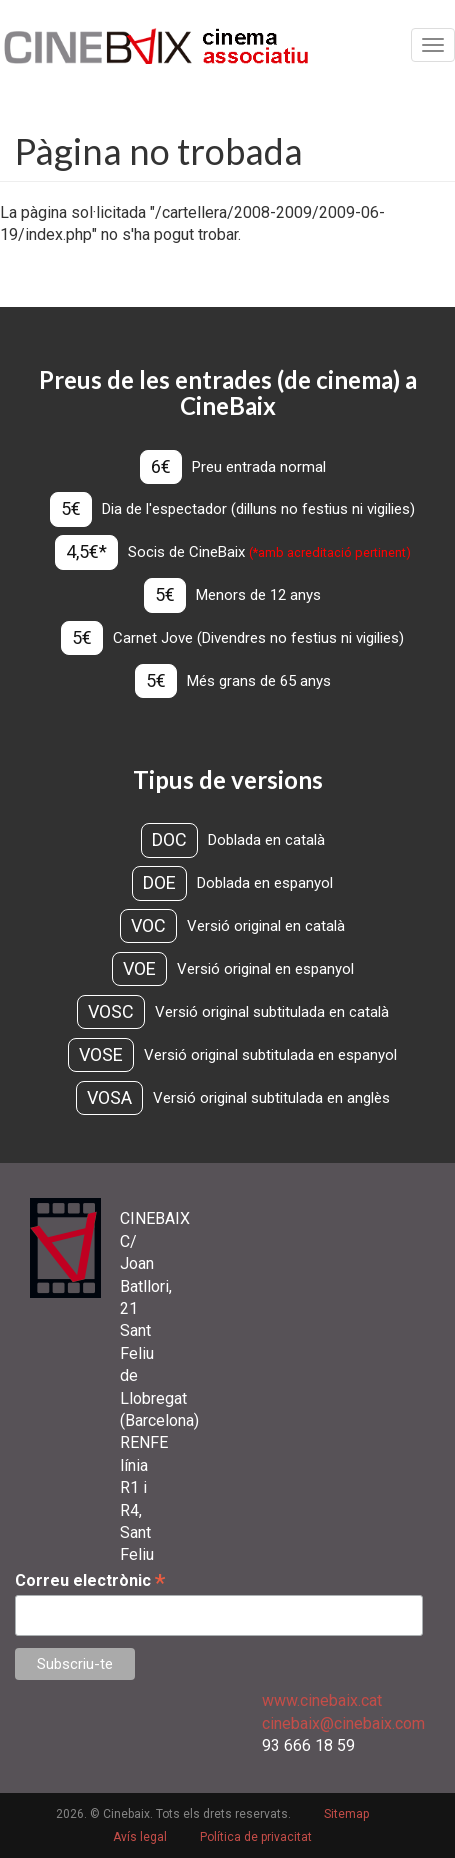  Describe the element at coordinates (90, 1580) in the screenshot. I see `Correu electrònic` at that location.